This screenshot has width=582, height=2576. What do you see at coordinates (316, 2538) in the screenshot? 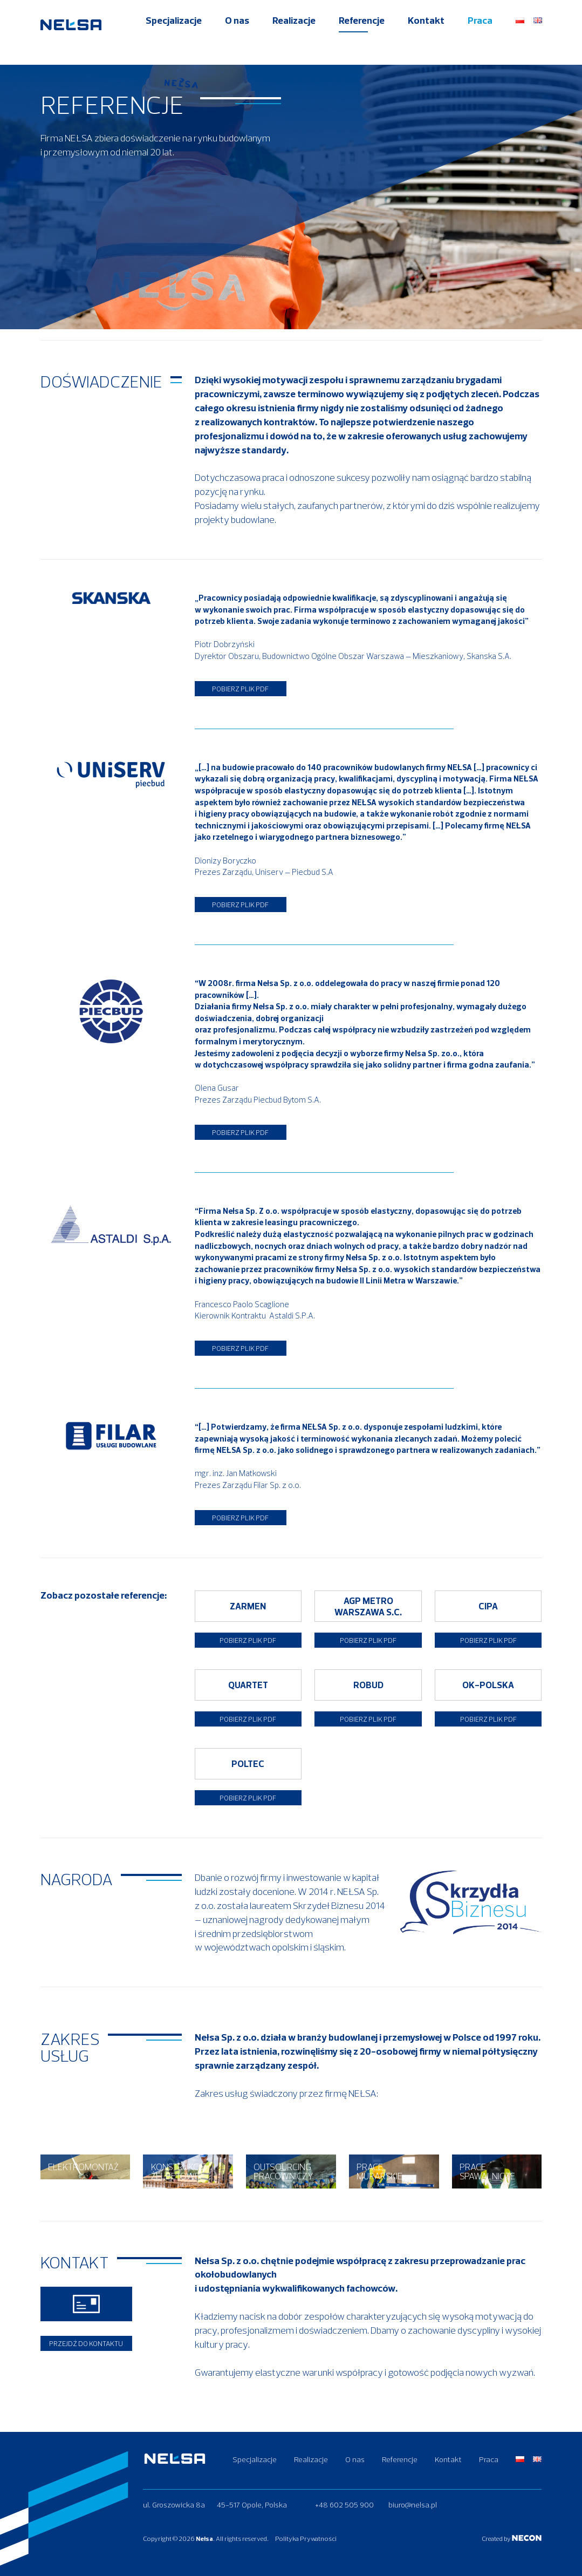
I see `Polityka Prywatności` at bounding box center [316, 2538].